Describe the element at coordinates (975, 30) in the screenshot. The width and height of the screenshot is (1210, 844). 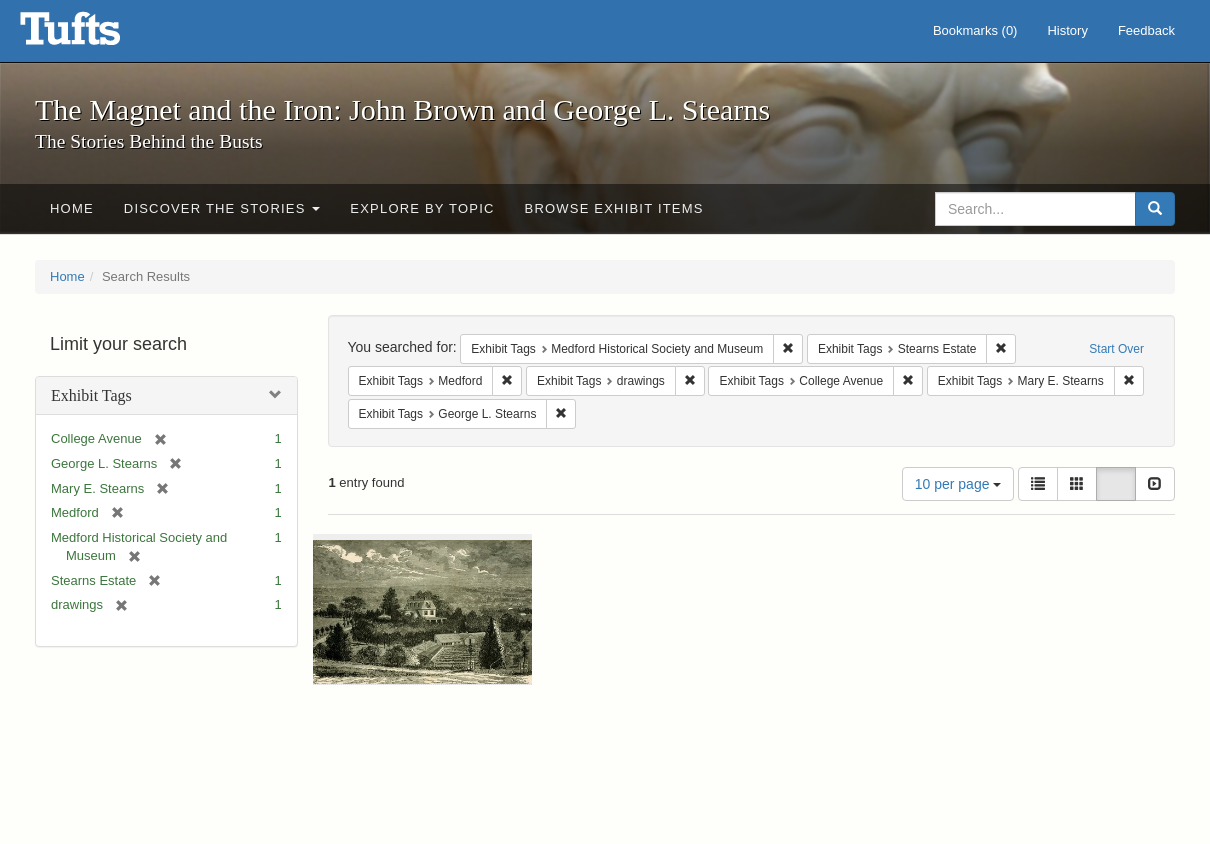
I see `Bookmarks ()` at that location.